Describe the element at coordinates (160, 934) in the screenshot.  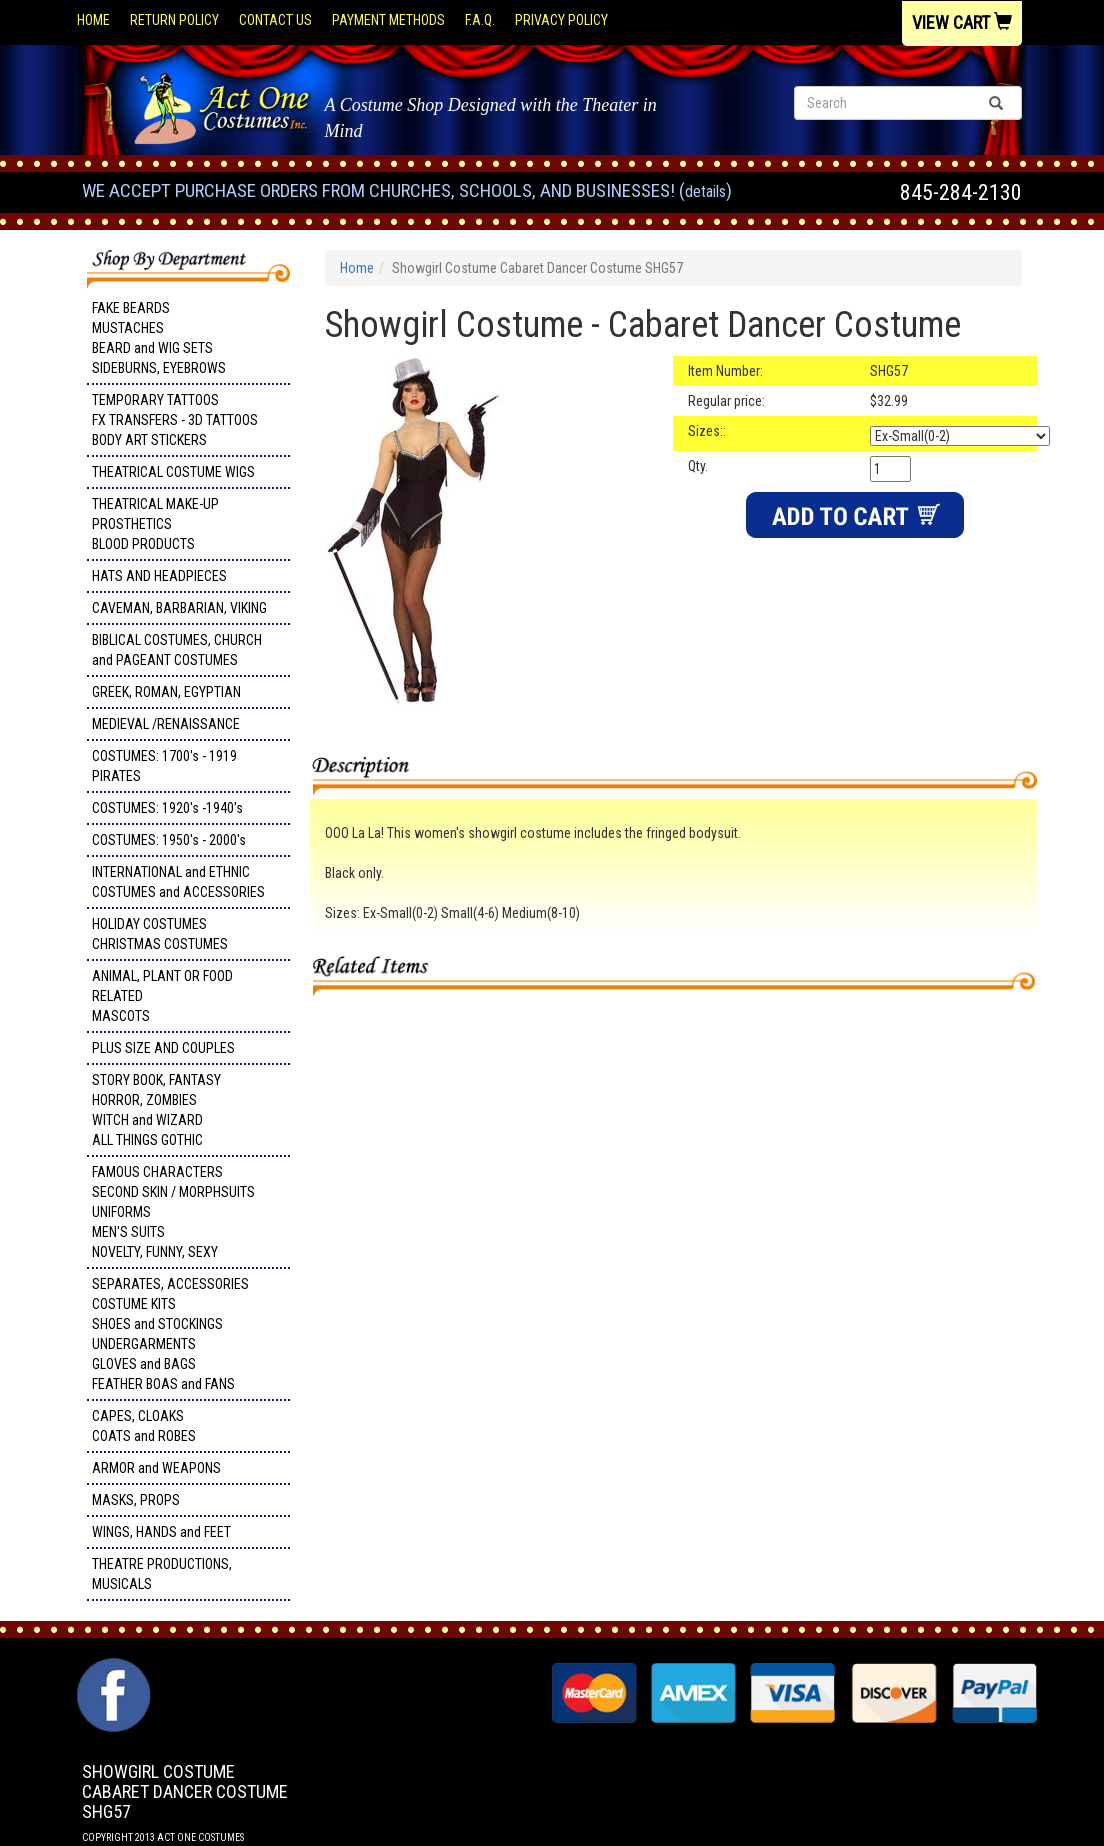
I see `HOLIDAY COSTUMES CHRISTMAS COSTUMES` at that location.